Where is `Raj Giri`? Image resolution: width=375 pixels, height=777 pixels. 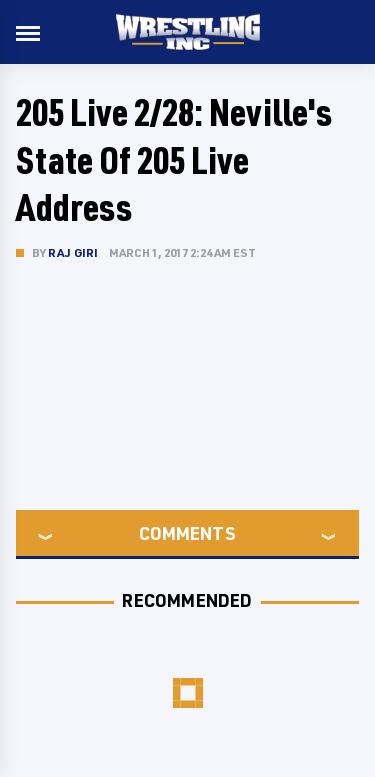
Raj Giri is located at coordinates (73, 252).